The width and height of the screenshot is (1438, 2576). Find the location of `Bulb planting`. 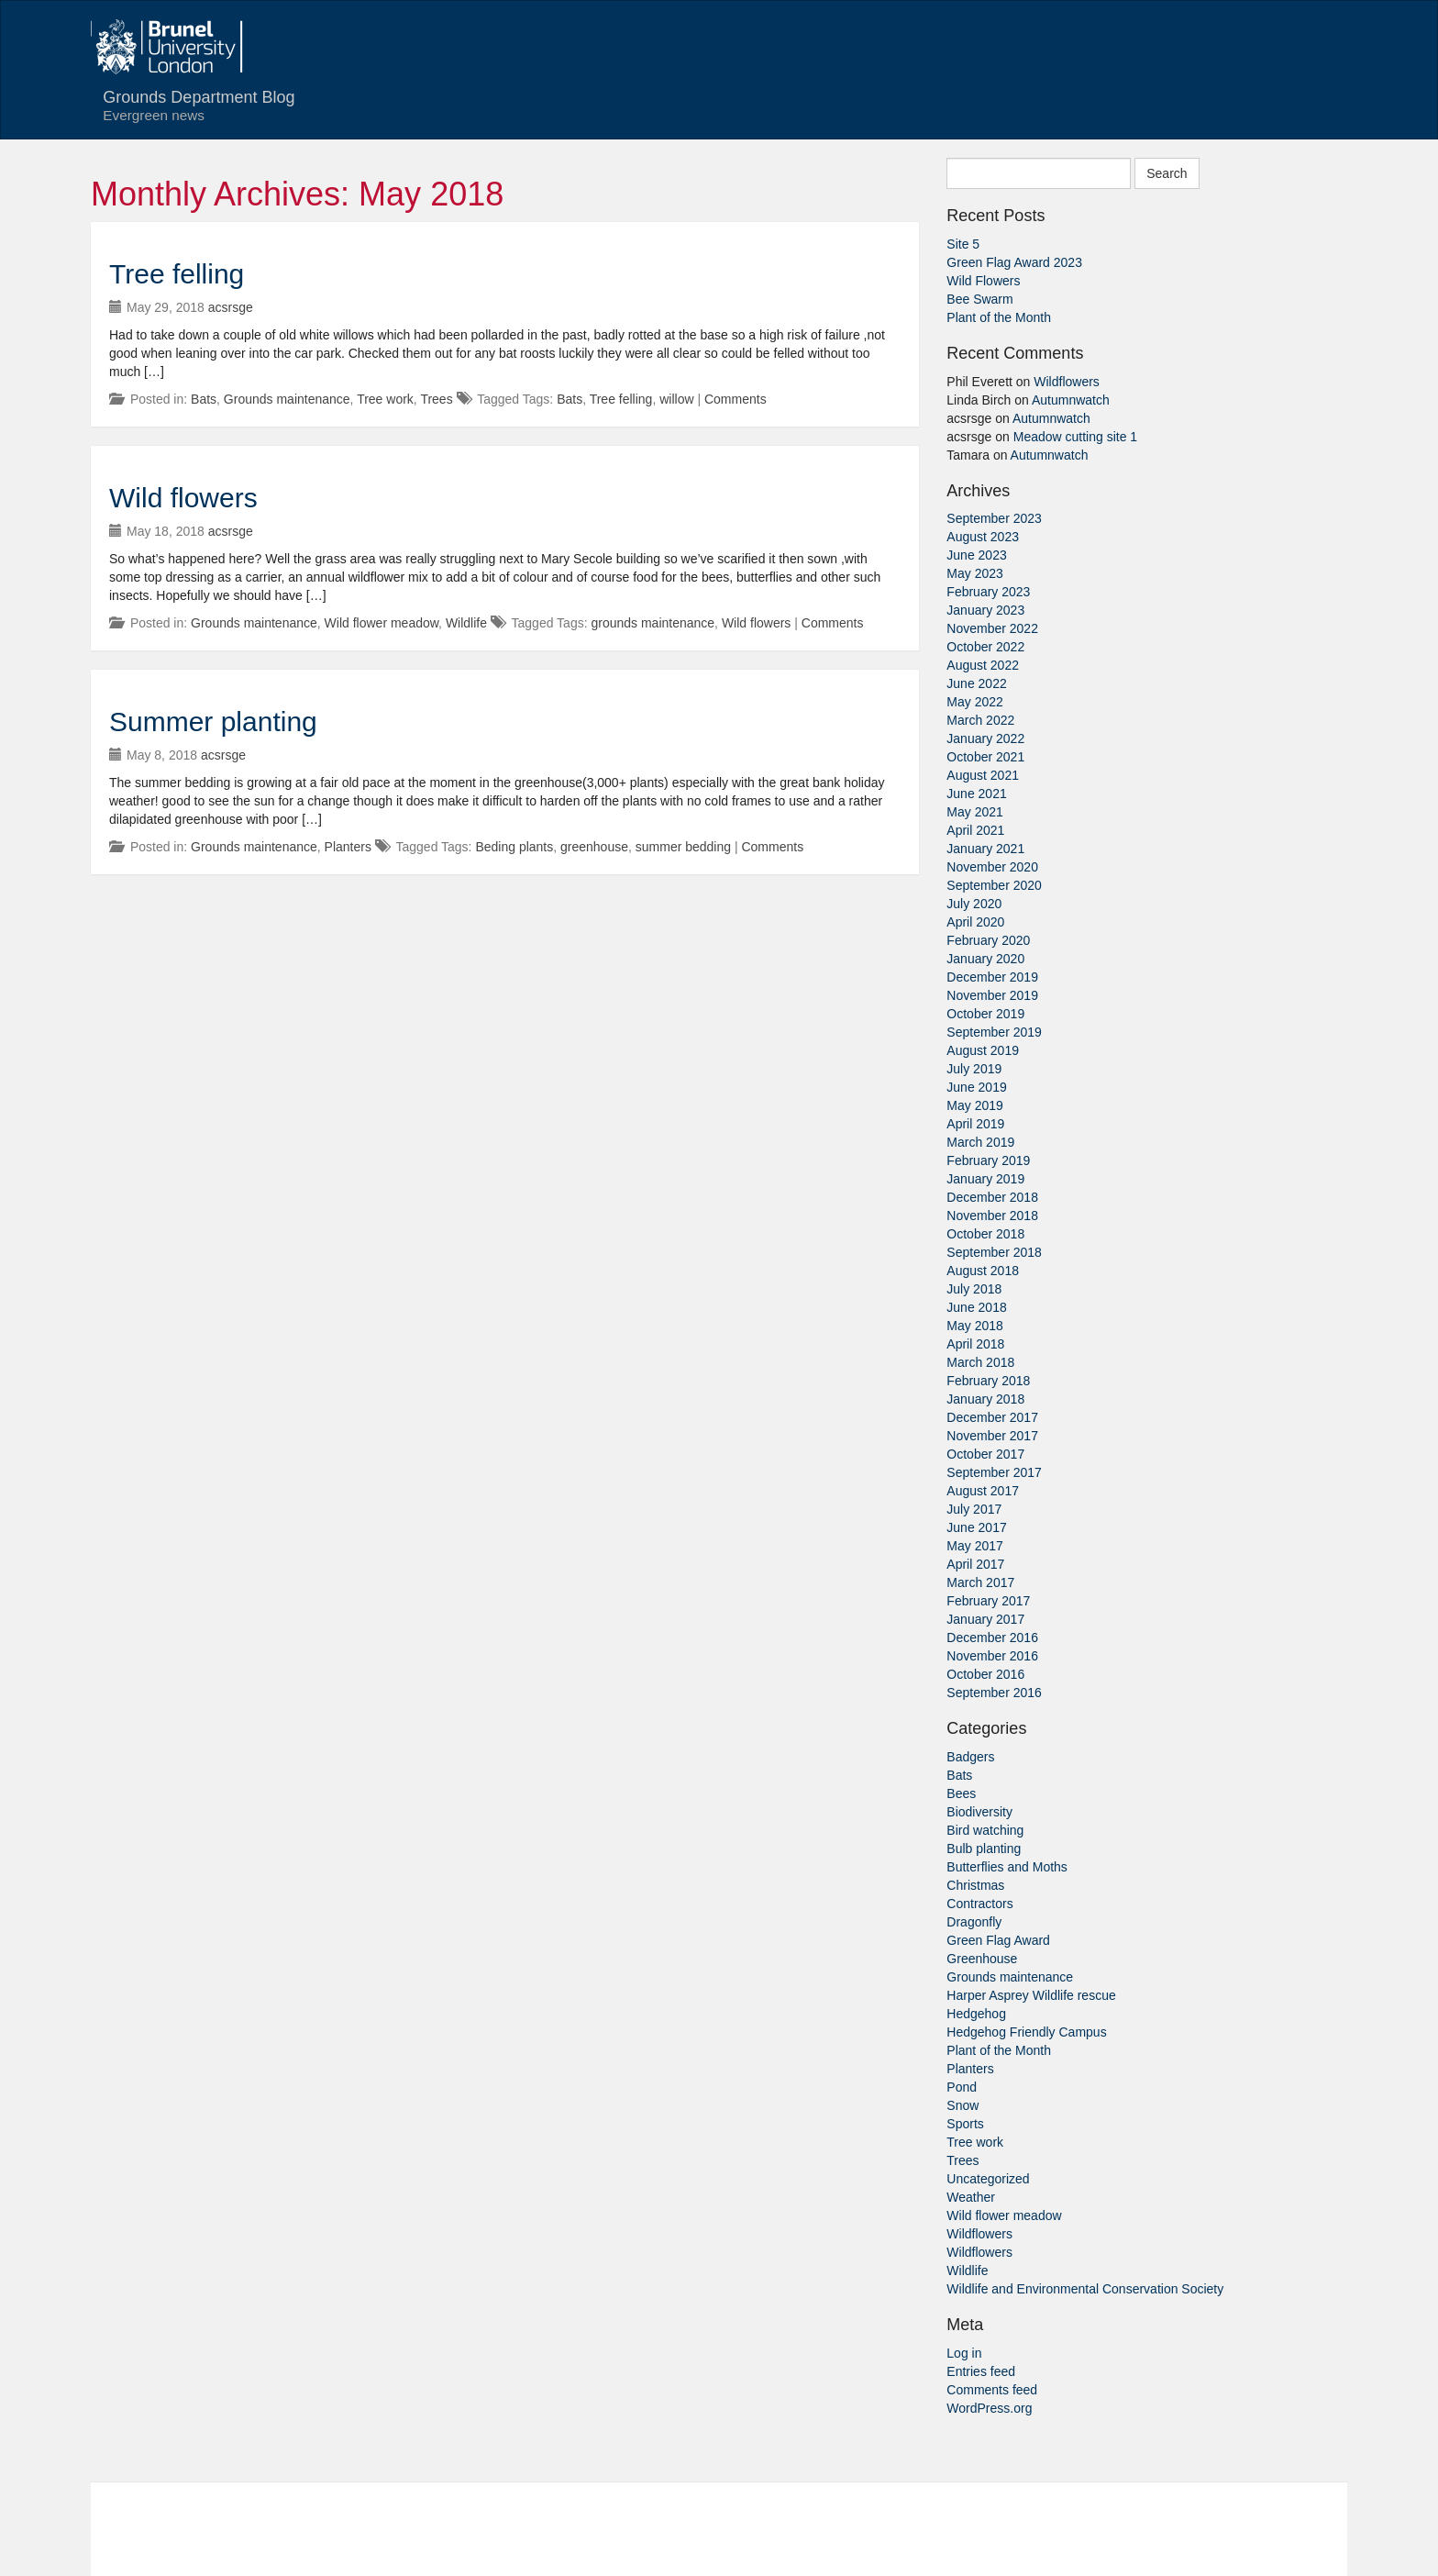

Bulb planting is located at coordinates (983, 1848).